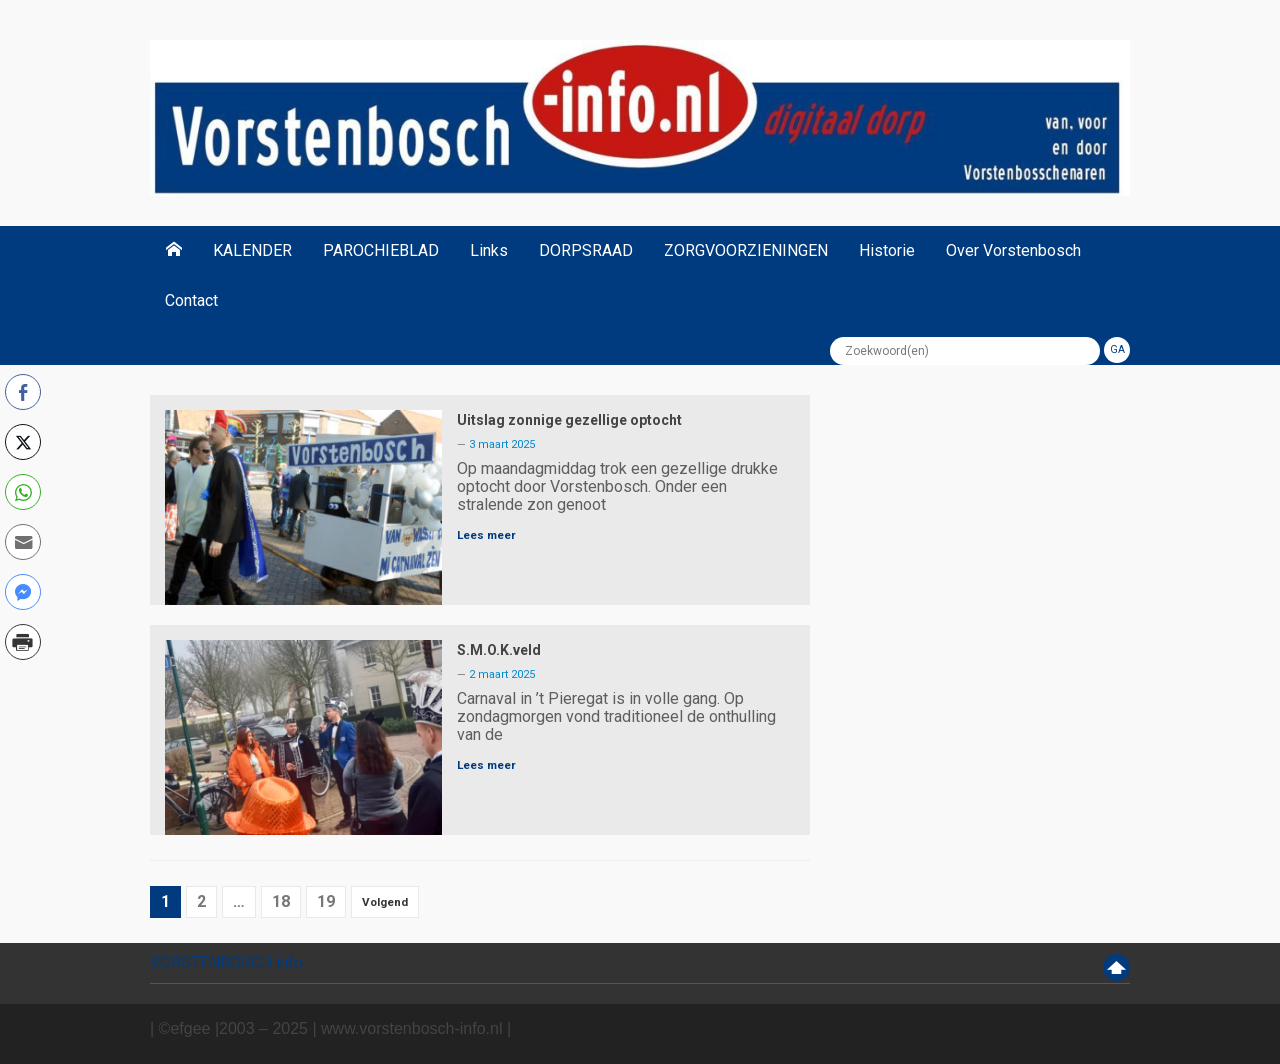  What do you see at coordinates (1013, 250) in the screenshot?
I see `Over Vorstenbosch` at bounding box center [1013, 250].